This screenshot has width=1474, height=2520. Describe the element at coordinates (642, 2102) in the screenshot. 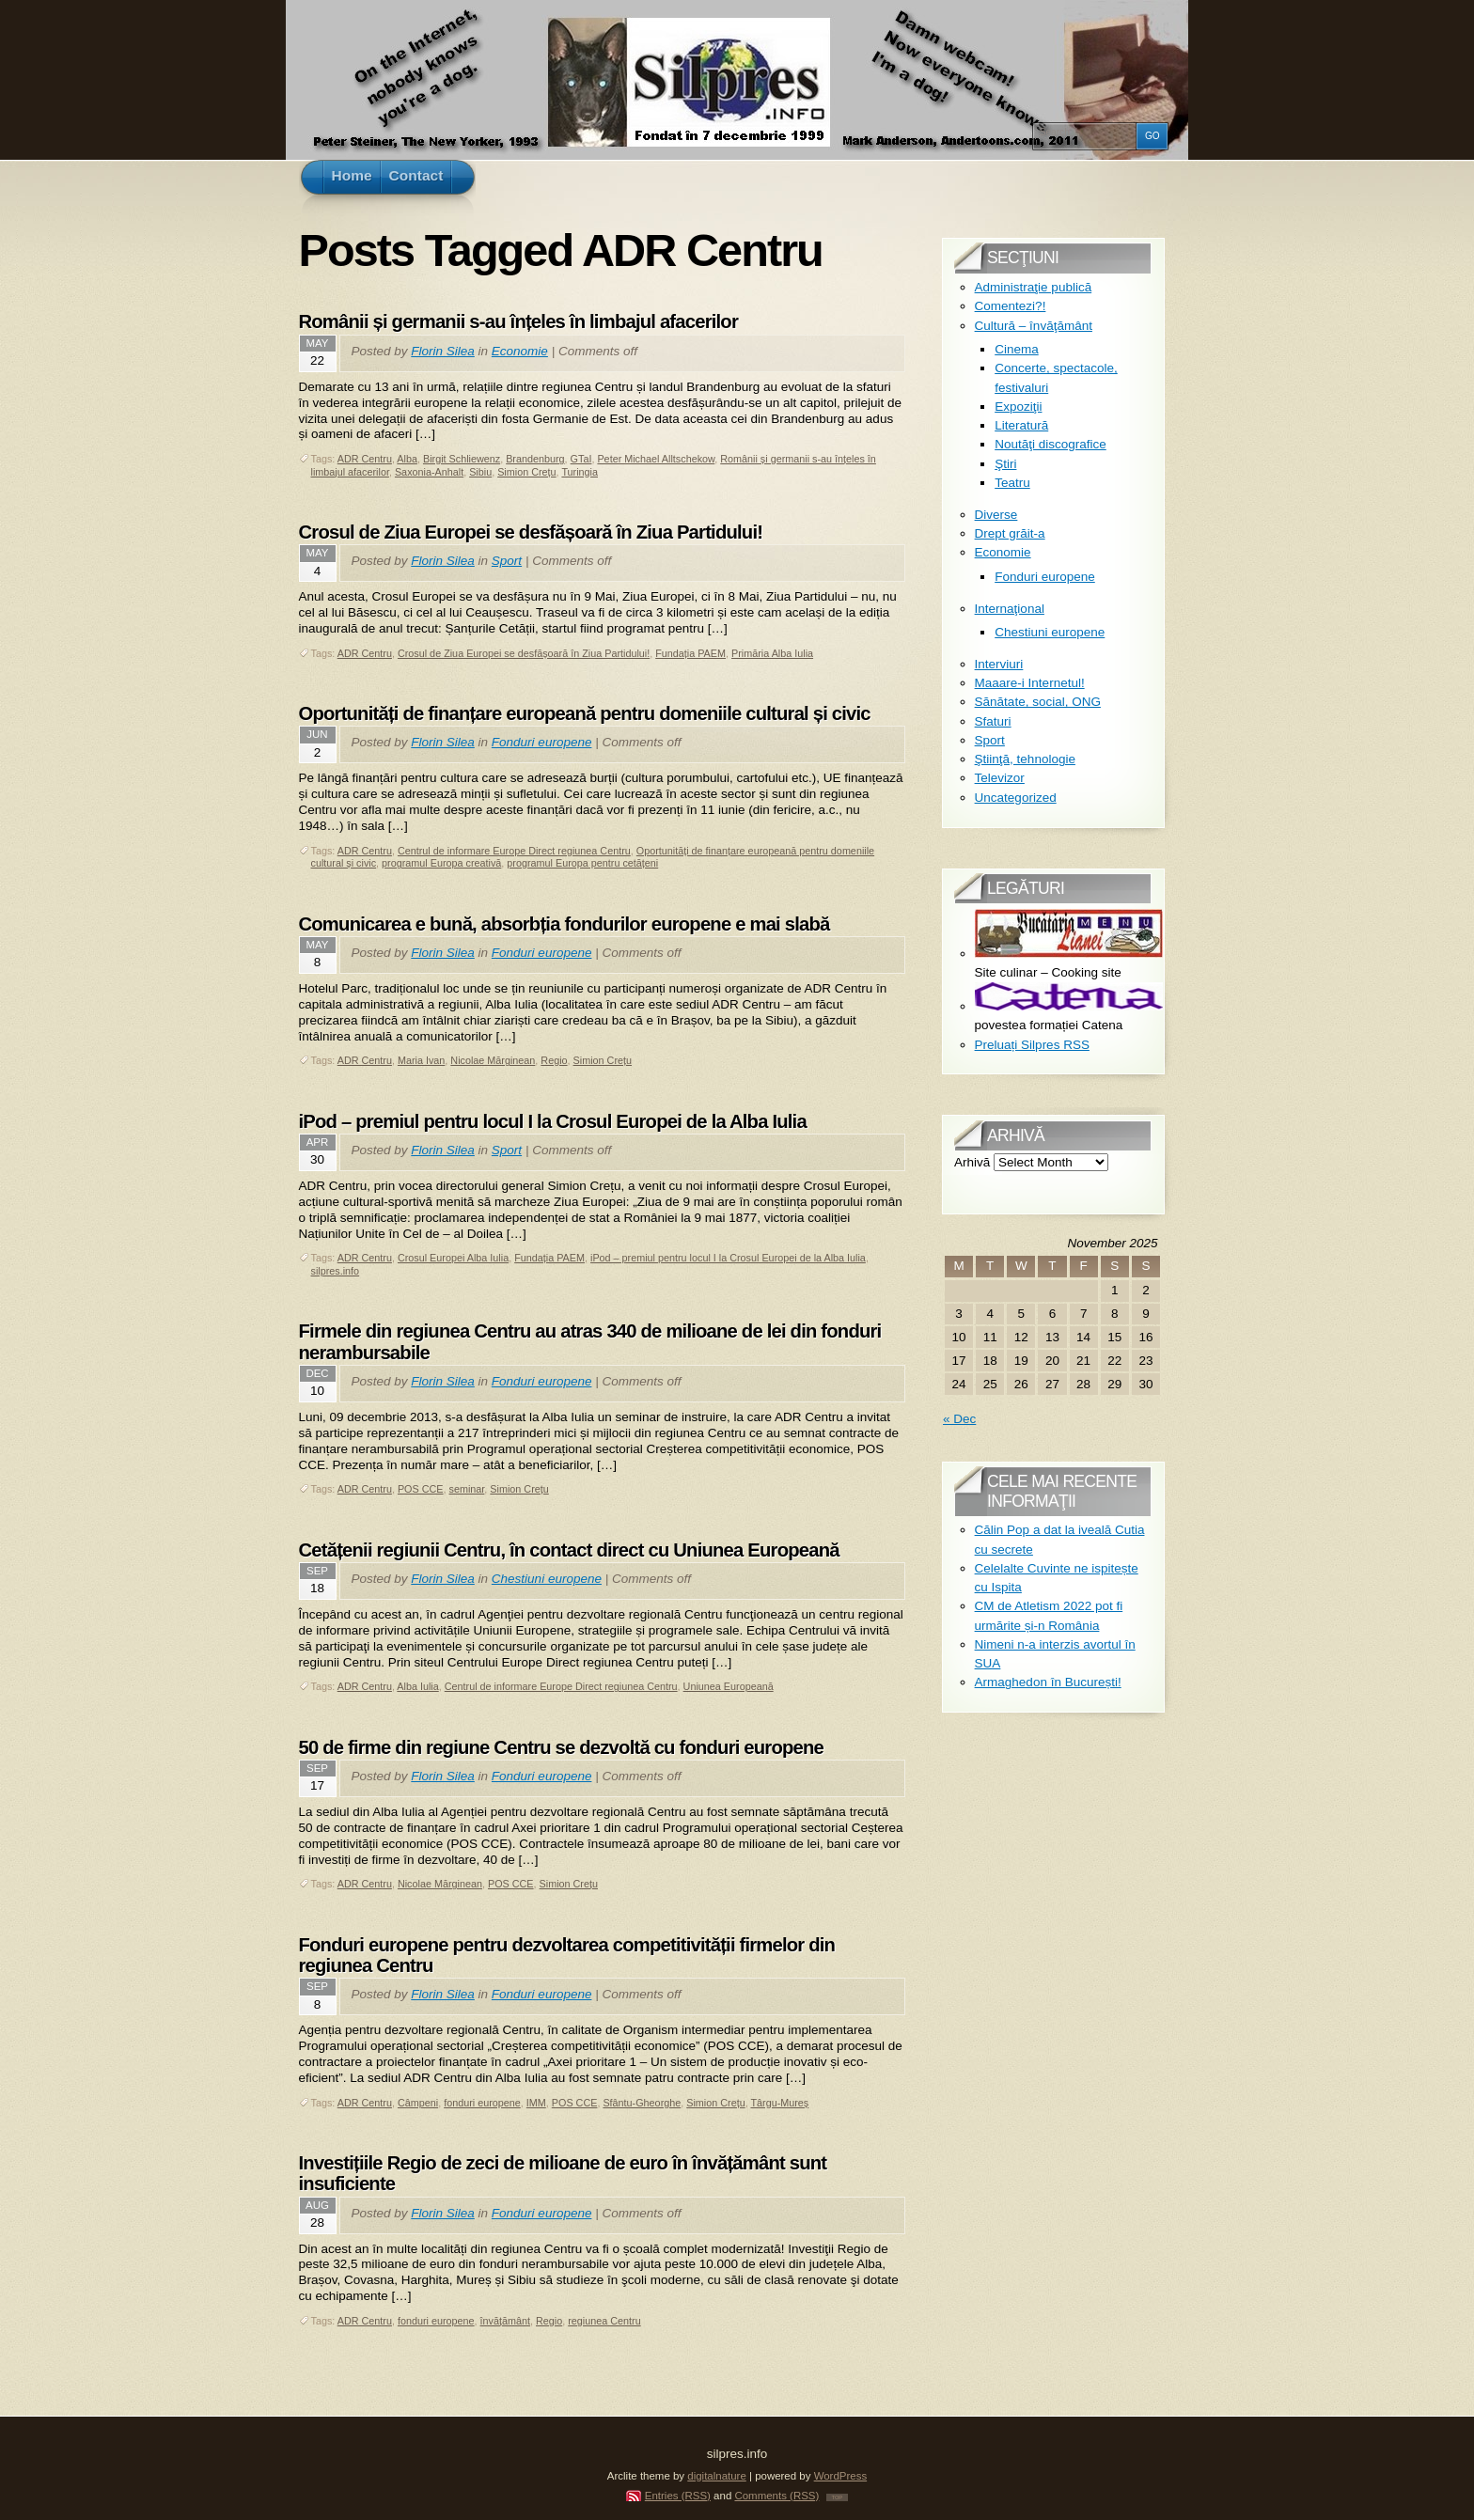

I see `Sfântu-Gheorghe` at that location.